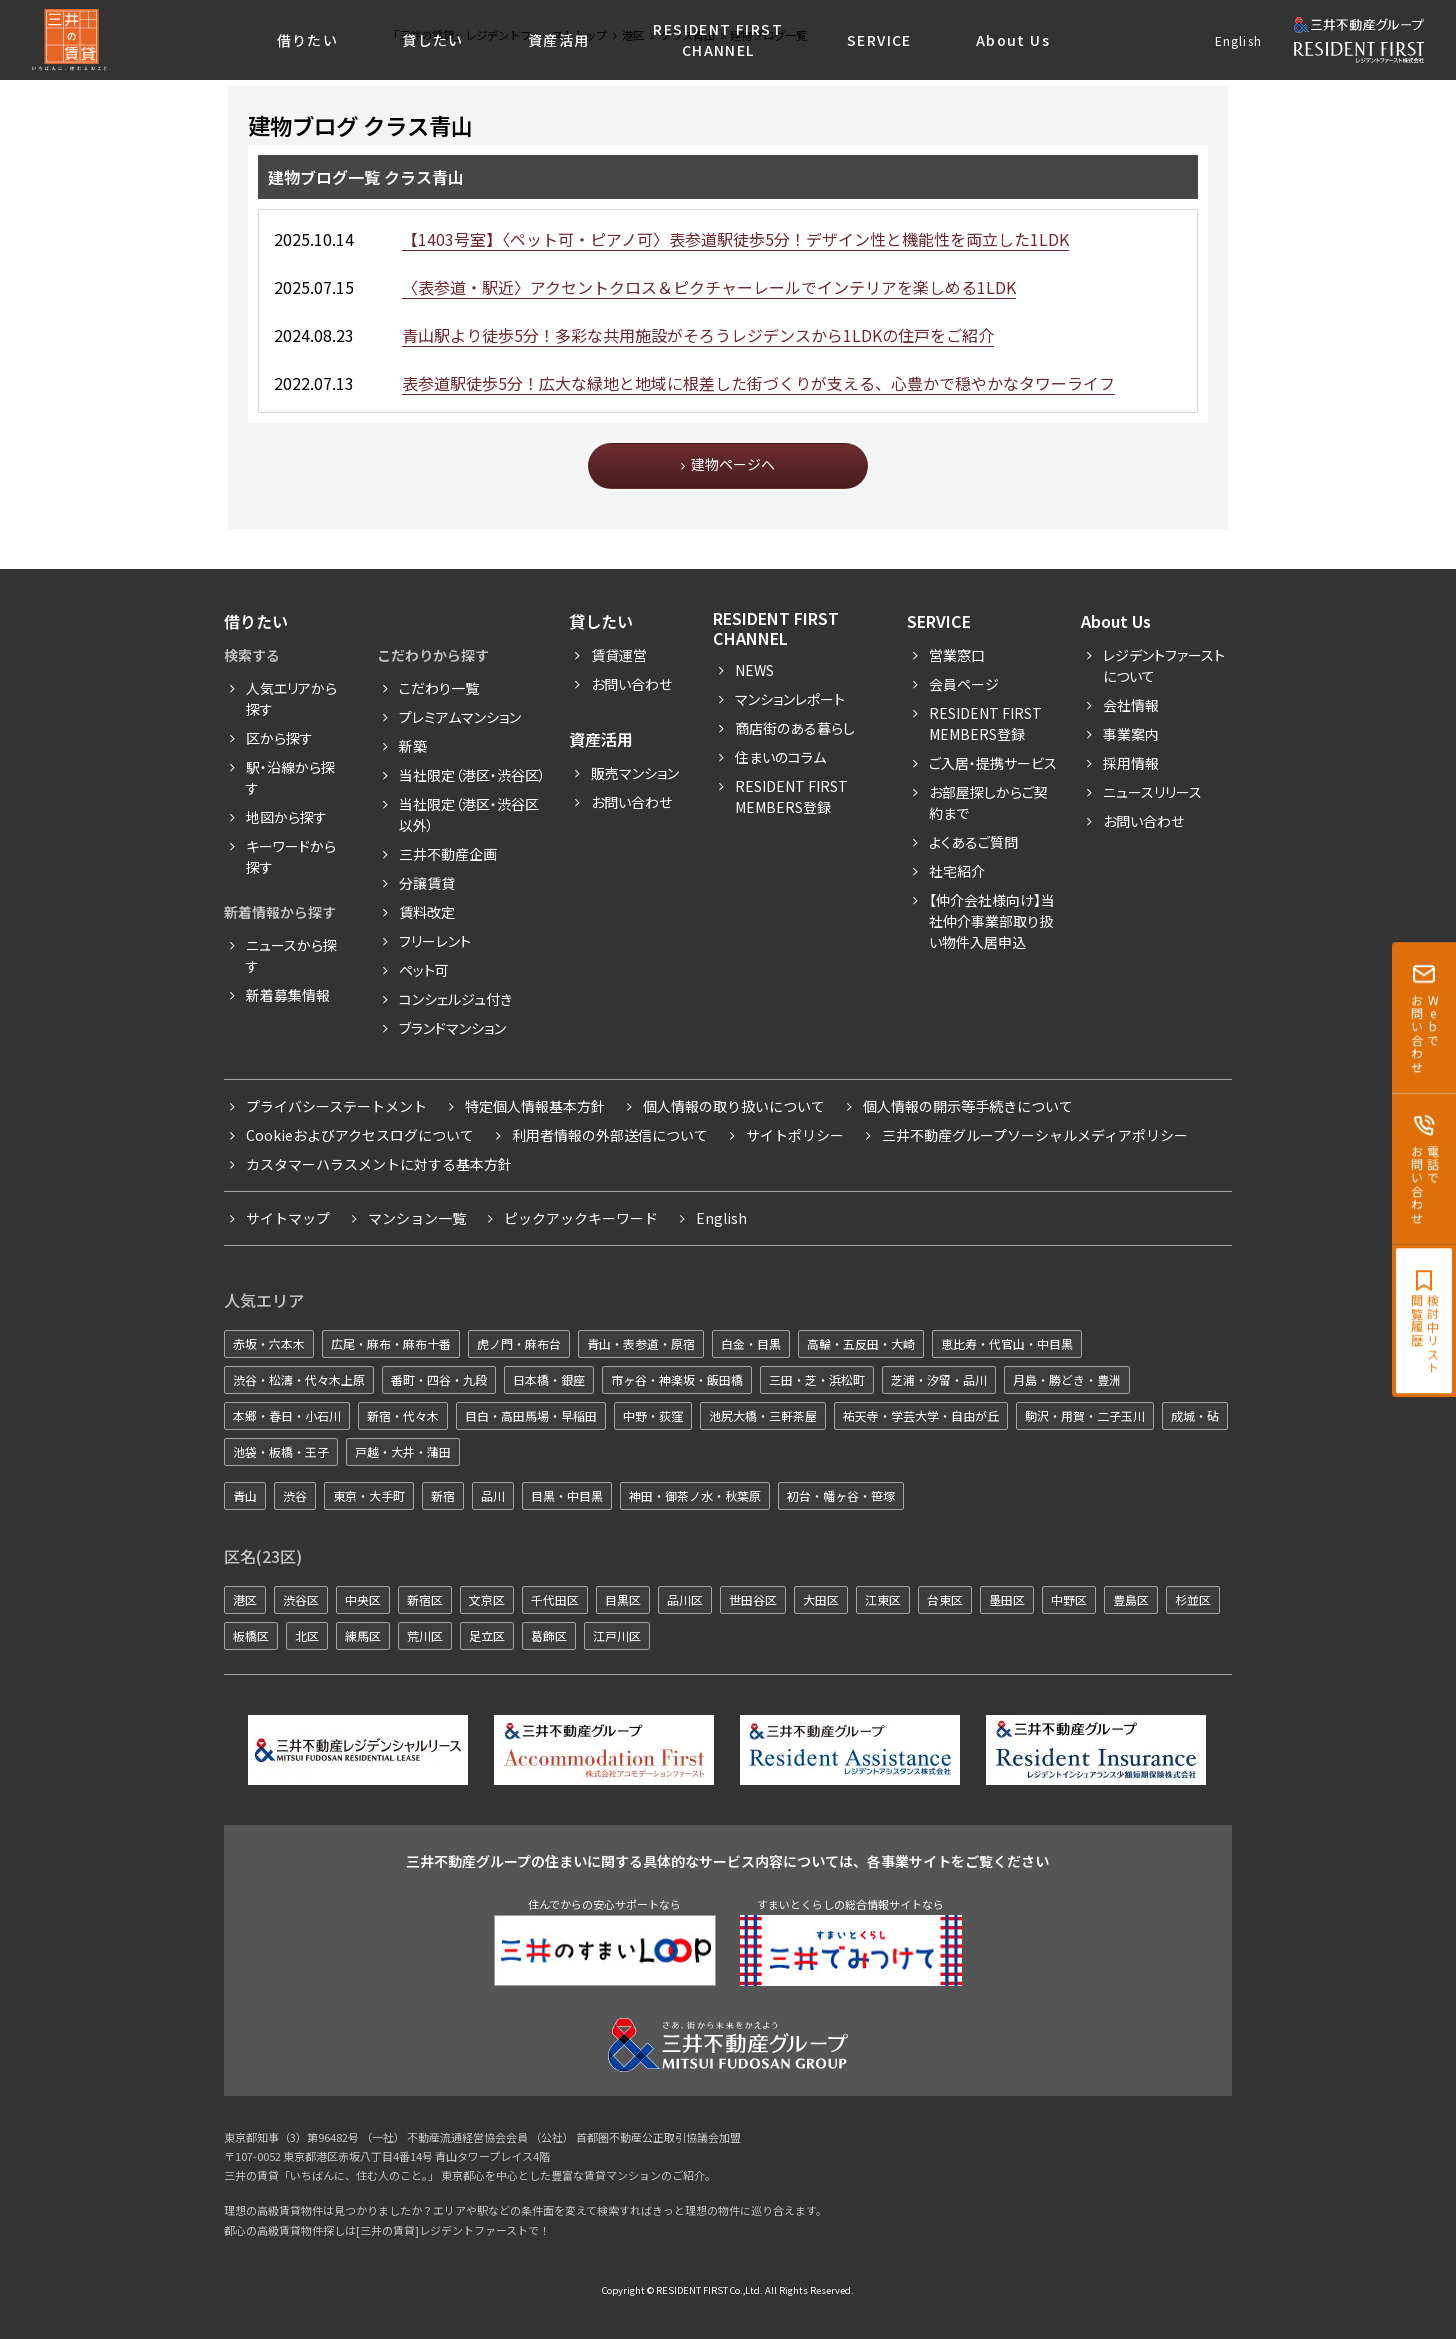  I want to click on 駒沢・用賀・二子玉川, so click(1085, 1415).